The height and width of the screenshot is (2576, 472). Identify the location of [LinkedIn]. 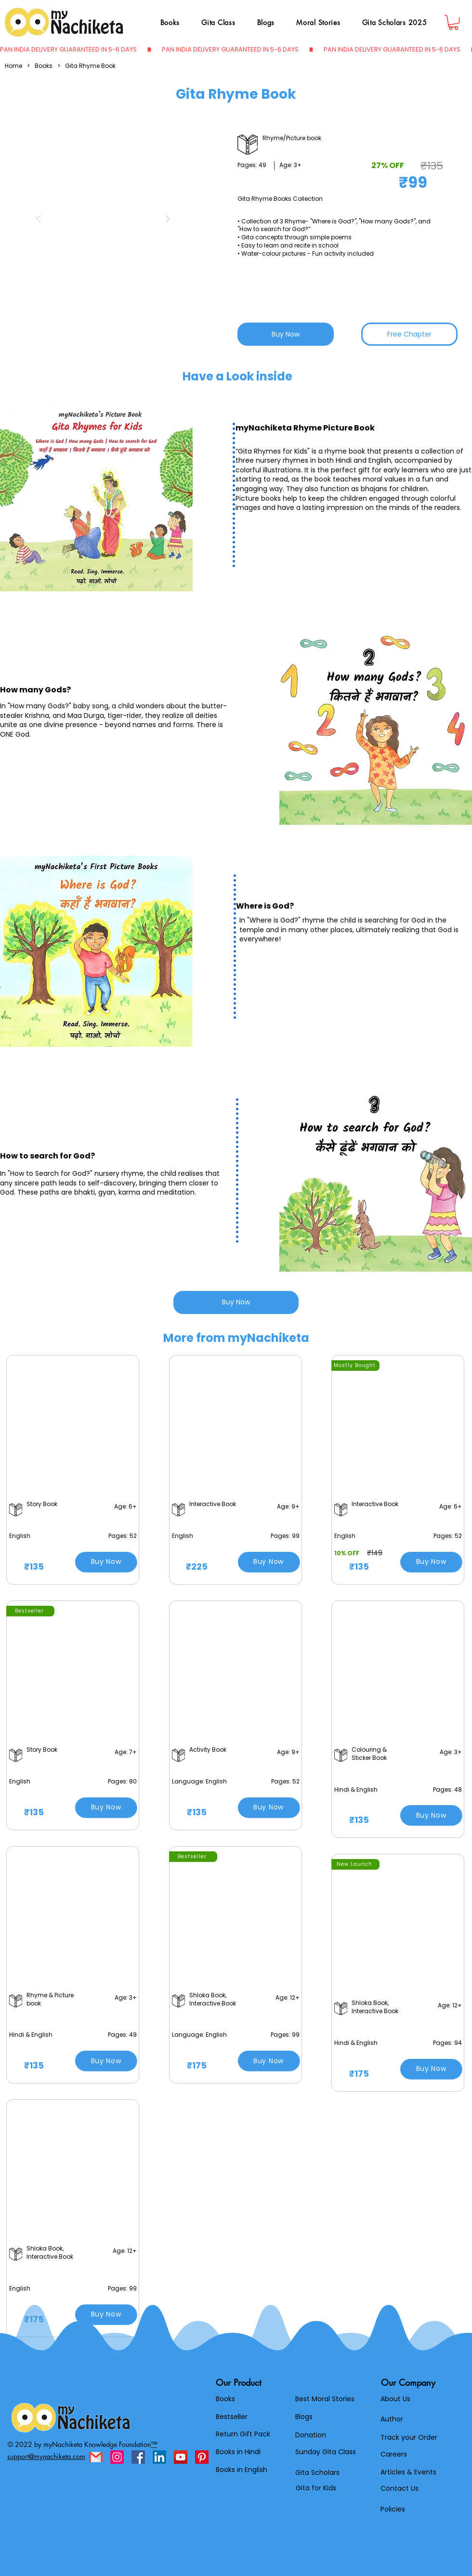
(159, 2457).